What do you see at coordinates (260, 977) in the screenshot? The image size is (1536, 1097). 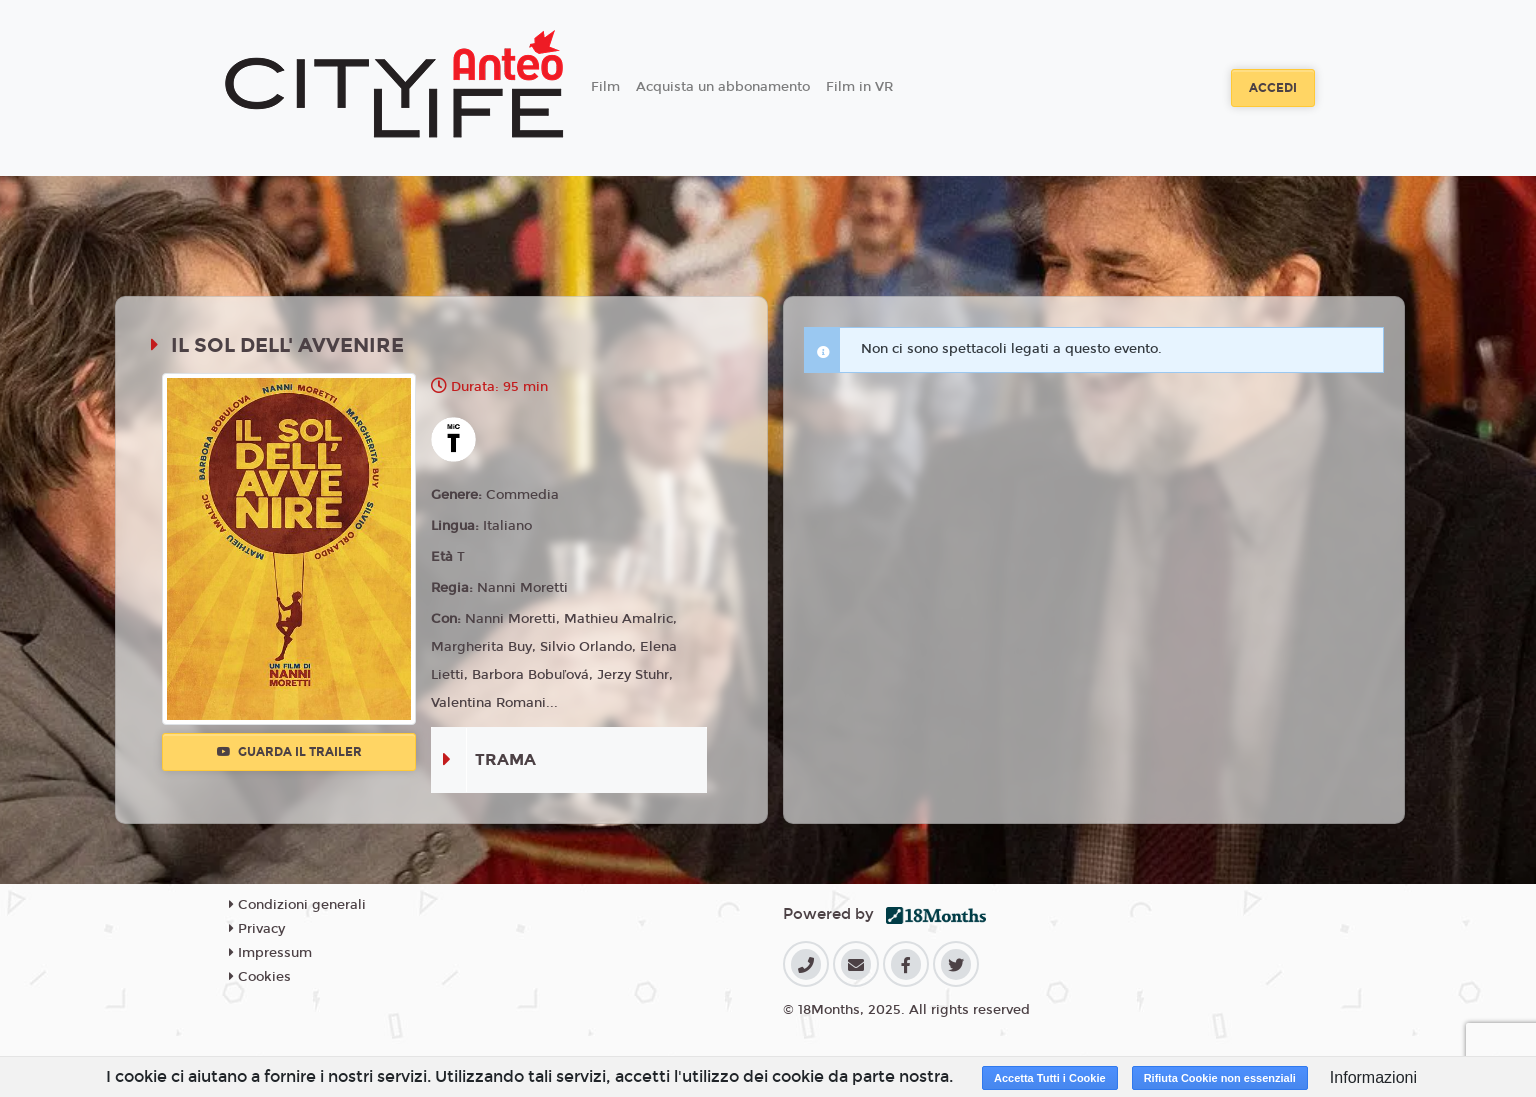 I see `Cookies` at bounding box center [260, 977].